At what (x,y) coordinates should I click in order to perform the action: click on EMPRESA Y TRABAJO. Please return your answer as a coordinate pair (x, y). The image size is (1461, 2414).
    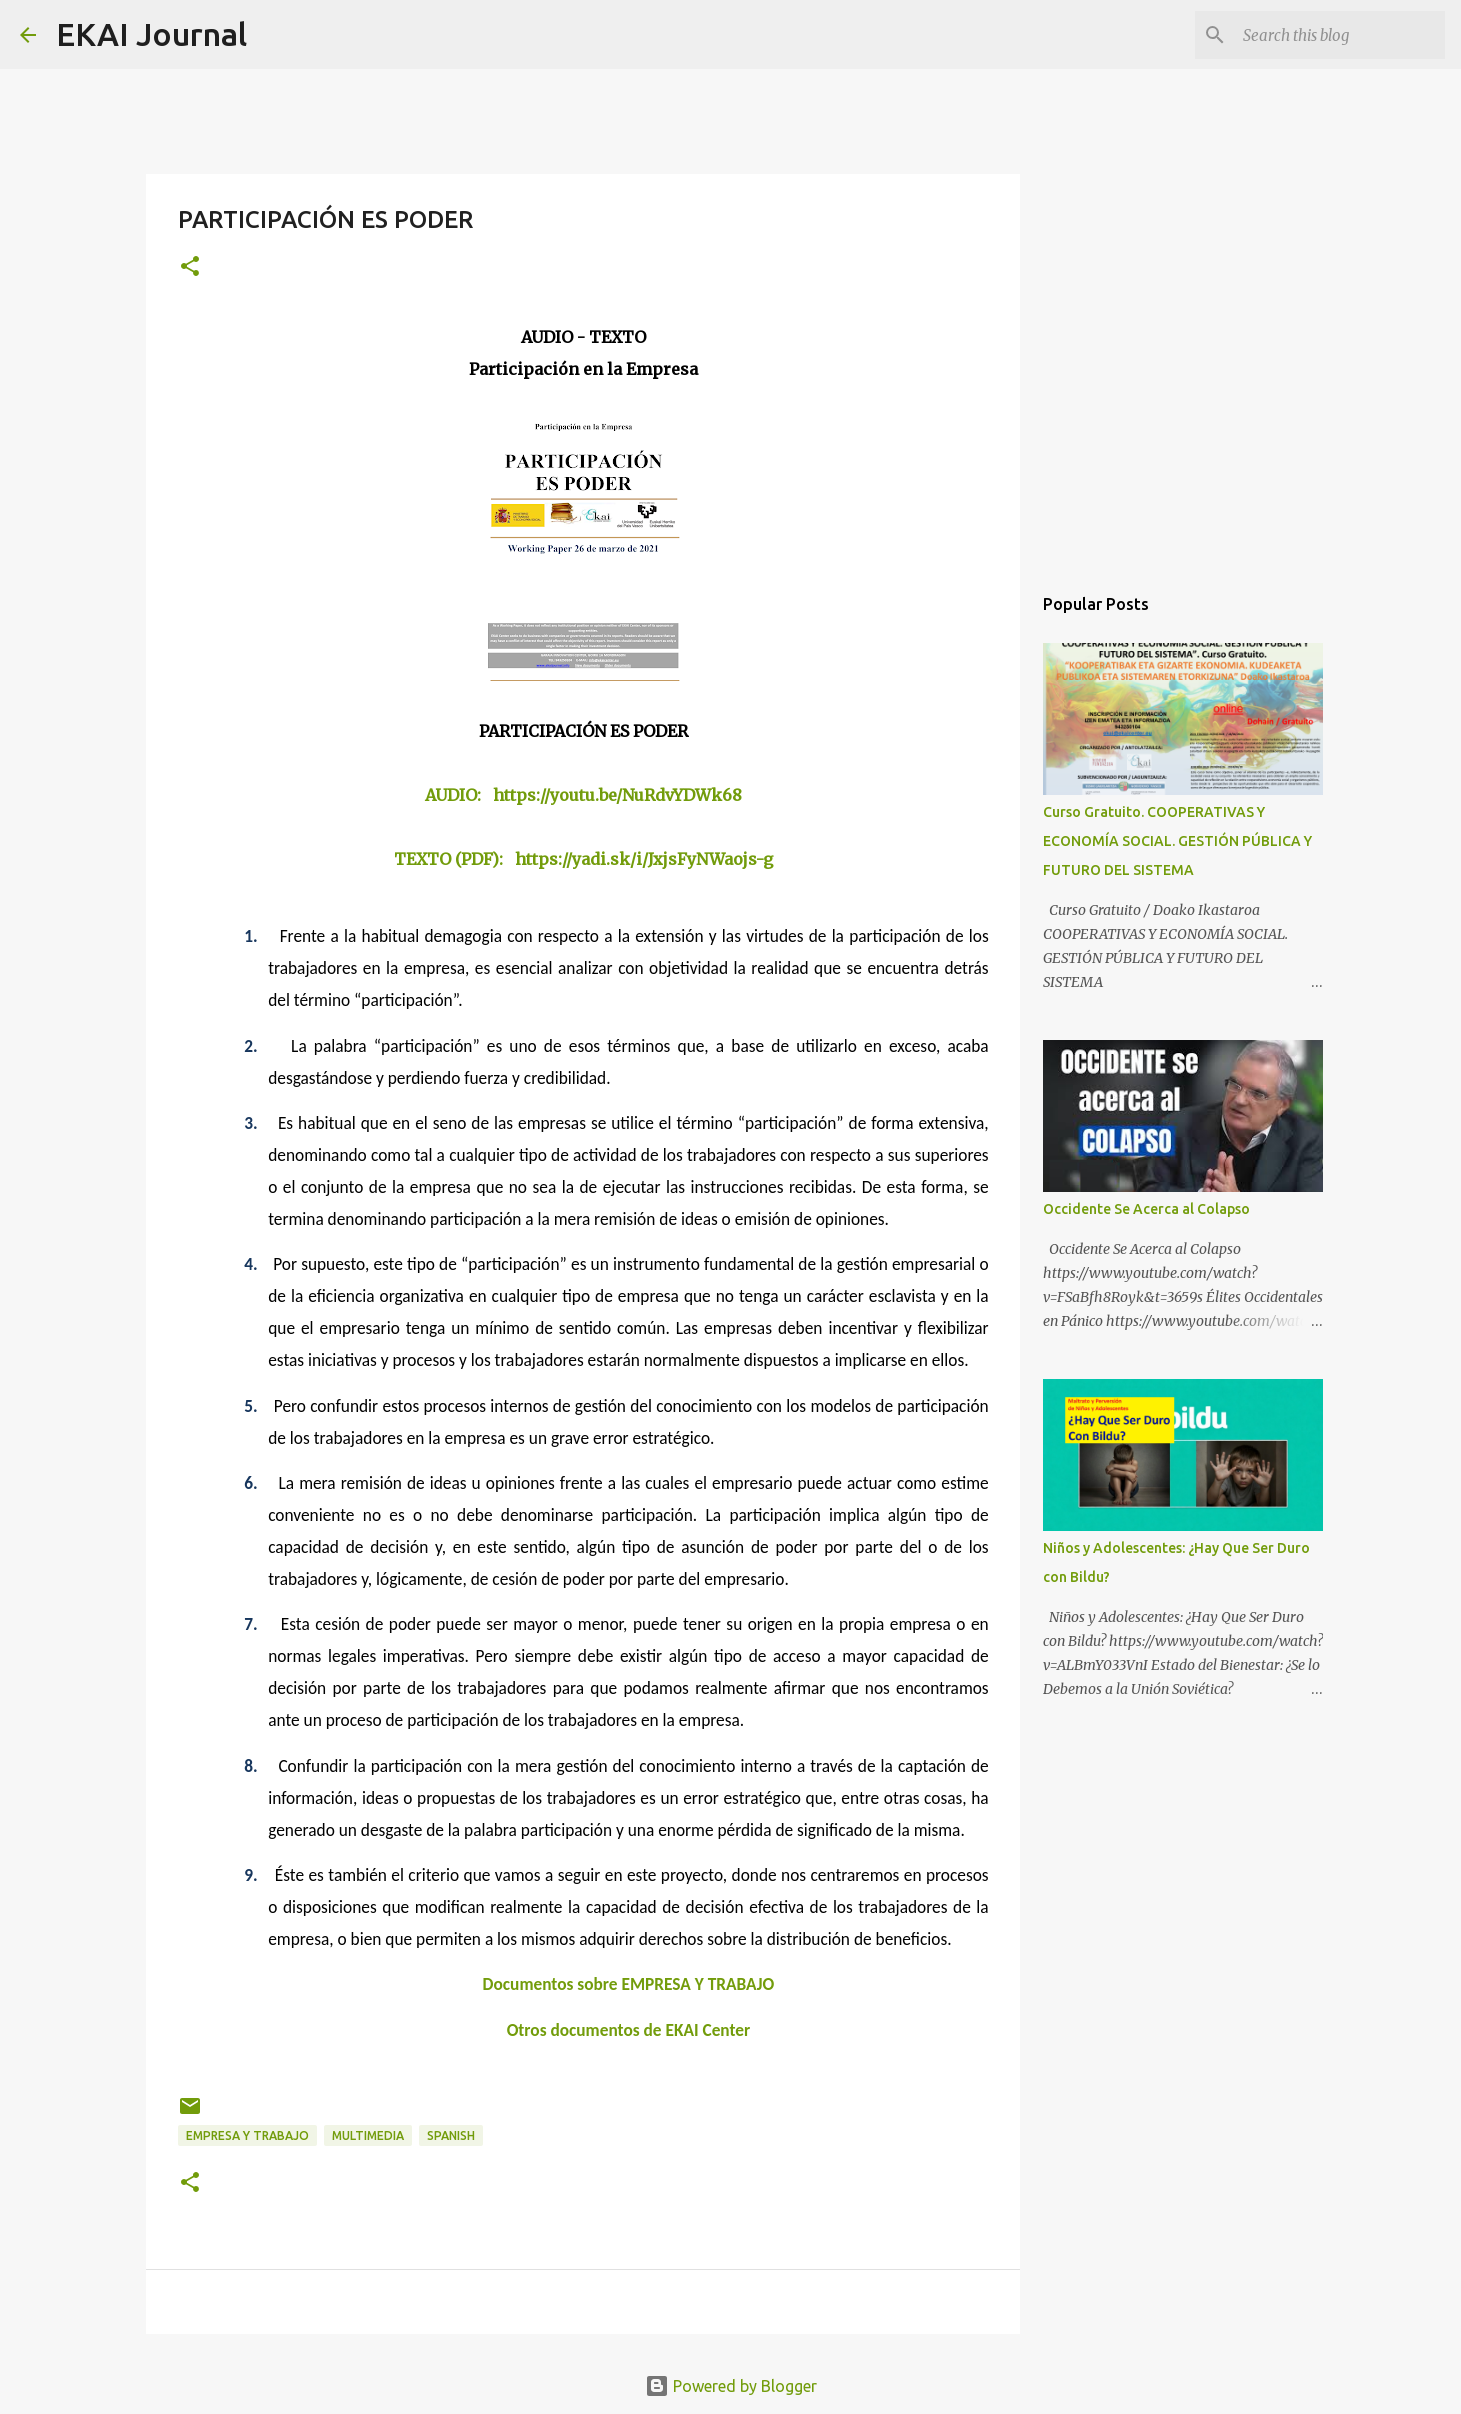
    Looking at the image, I should click on (247, 2135).